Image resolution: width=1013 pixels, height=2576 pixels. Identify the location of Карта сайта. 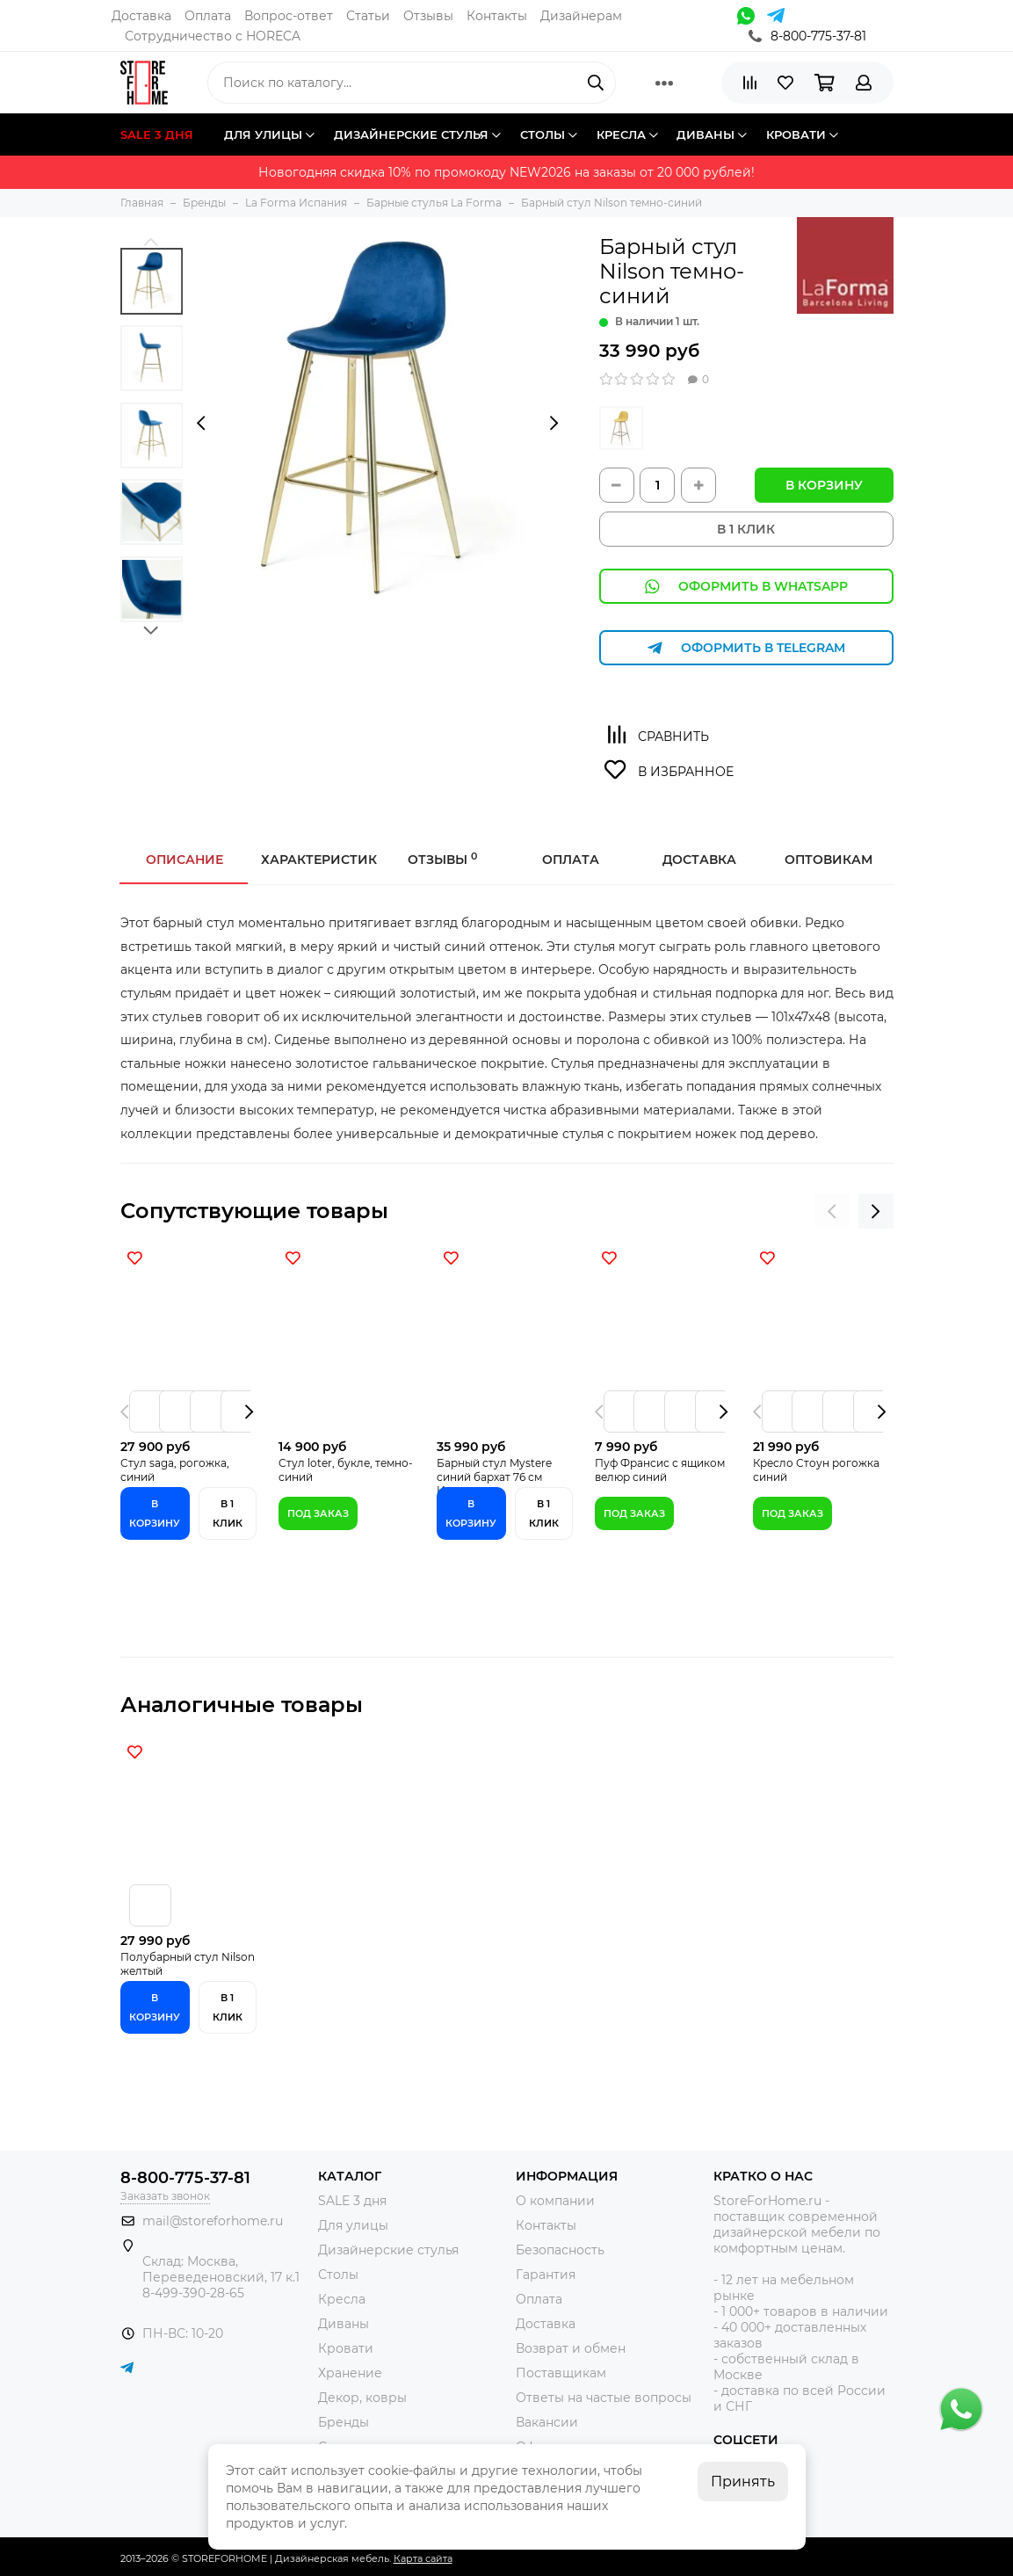
(423, 2558).